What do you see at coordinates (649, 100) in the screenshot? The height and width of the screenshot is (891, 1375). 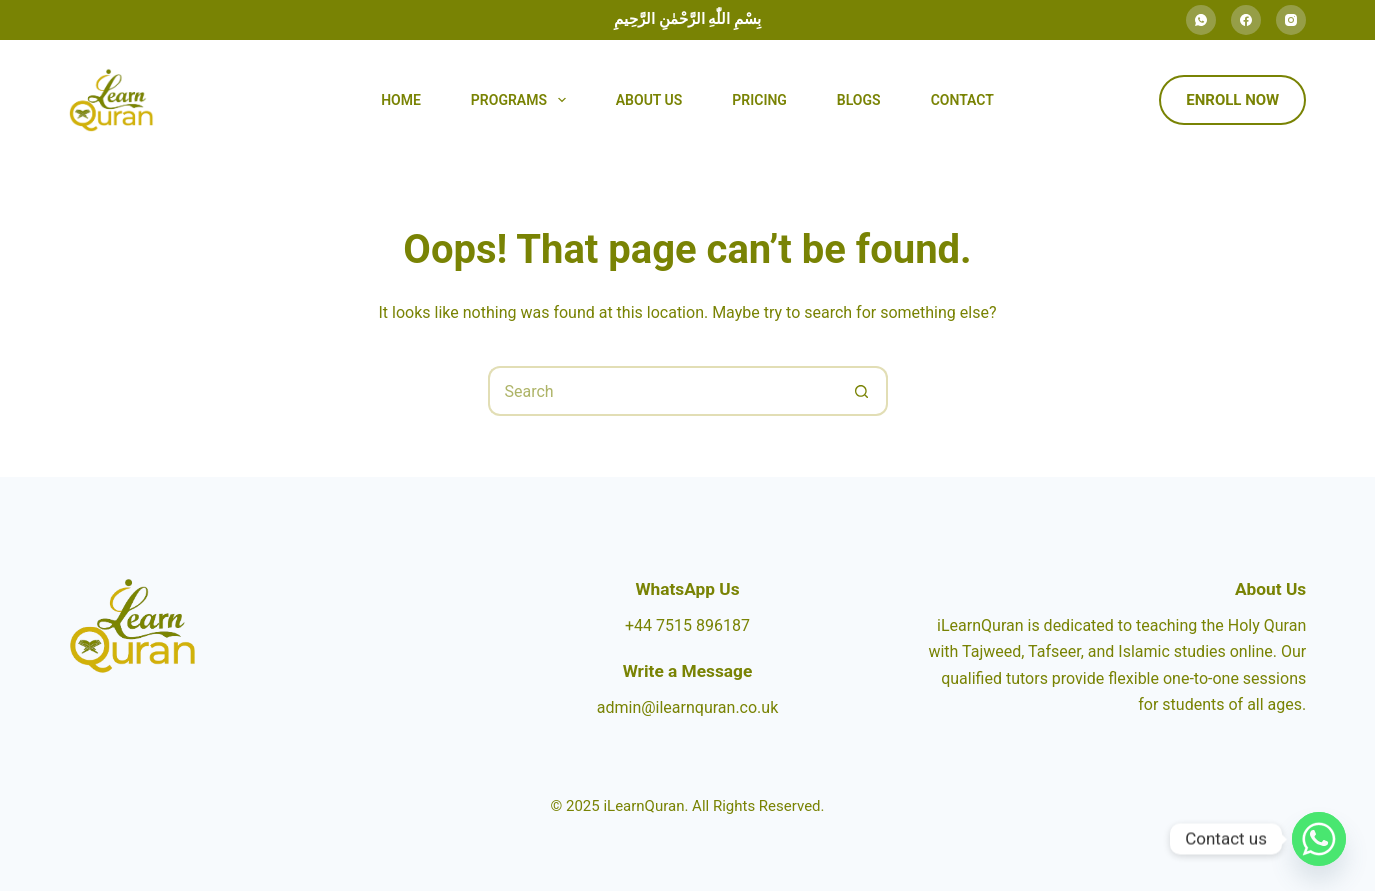 I see `About Us` at bounding box center [649, 100].